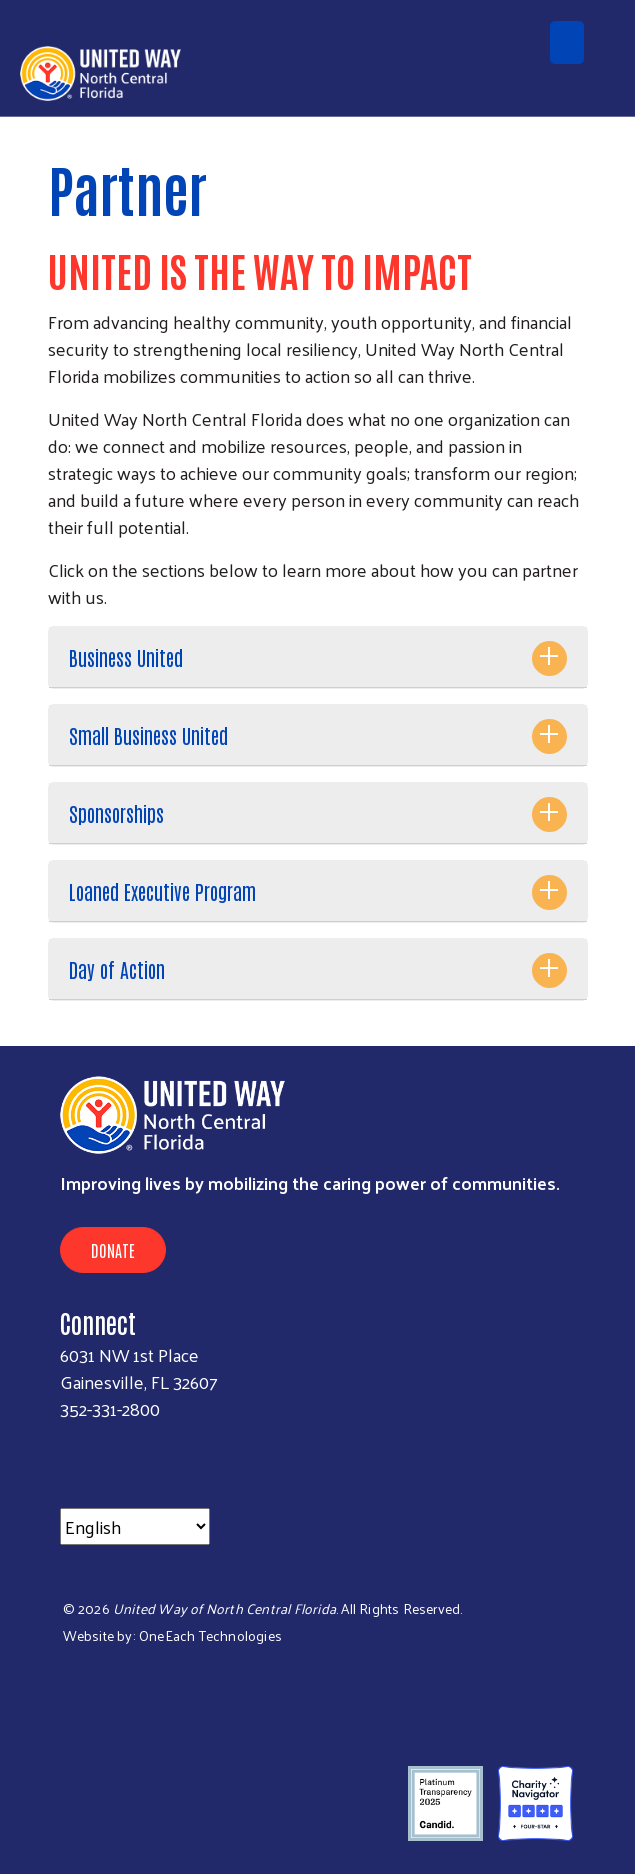 Image resolution: width=635 pixels, height=1874 pixels. What do you see at coordinates (148, 735) in the screenshot?
I see `Small Business United` at bounding box center [148, 735].